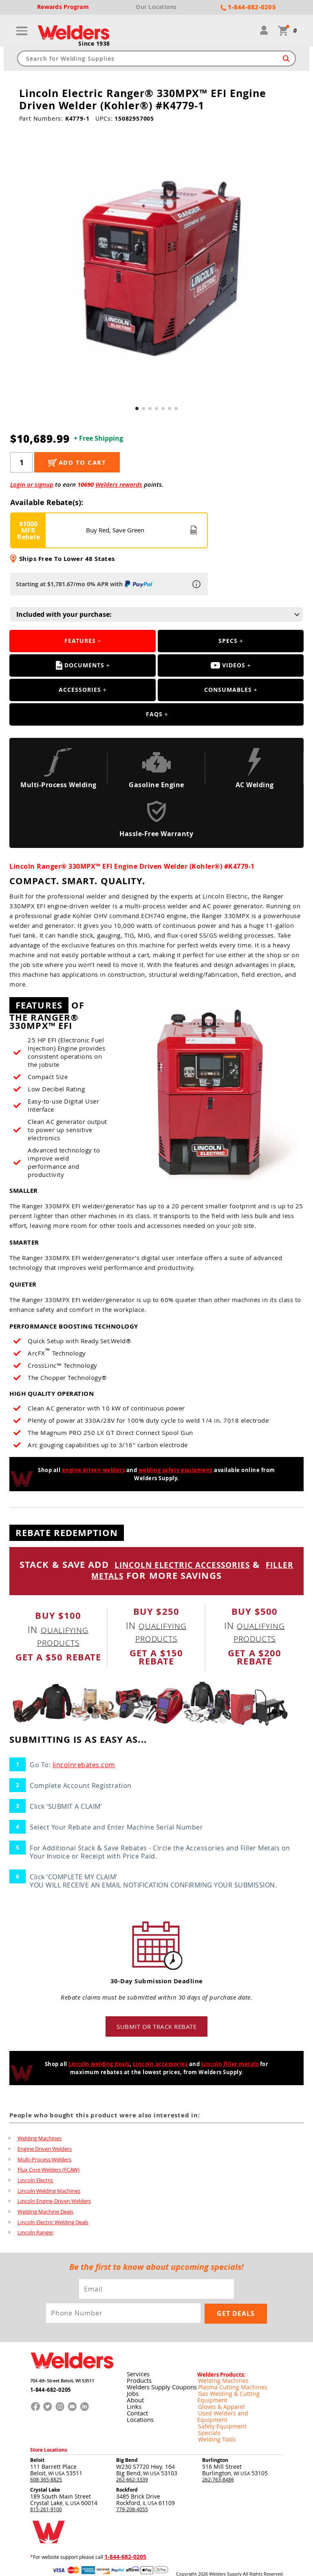 The width and height of the screenshot is (313, 2576). I want to click on Welders rewards, so click(118, 485).